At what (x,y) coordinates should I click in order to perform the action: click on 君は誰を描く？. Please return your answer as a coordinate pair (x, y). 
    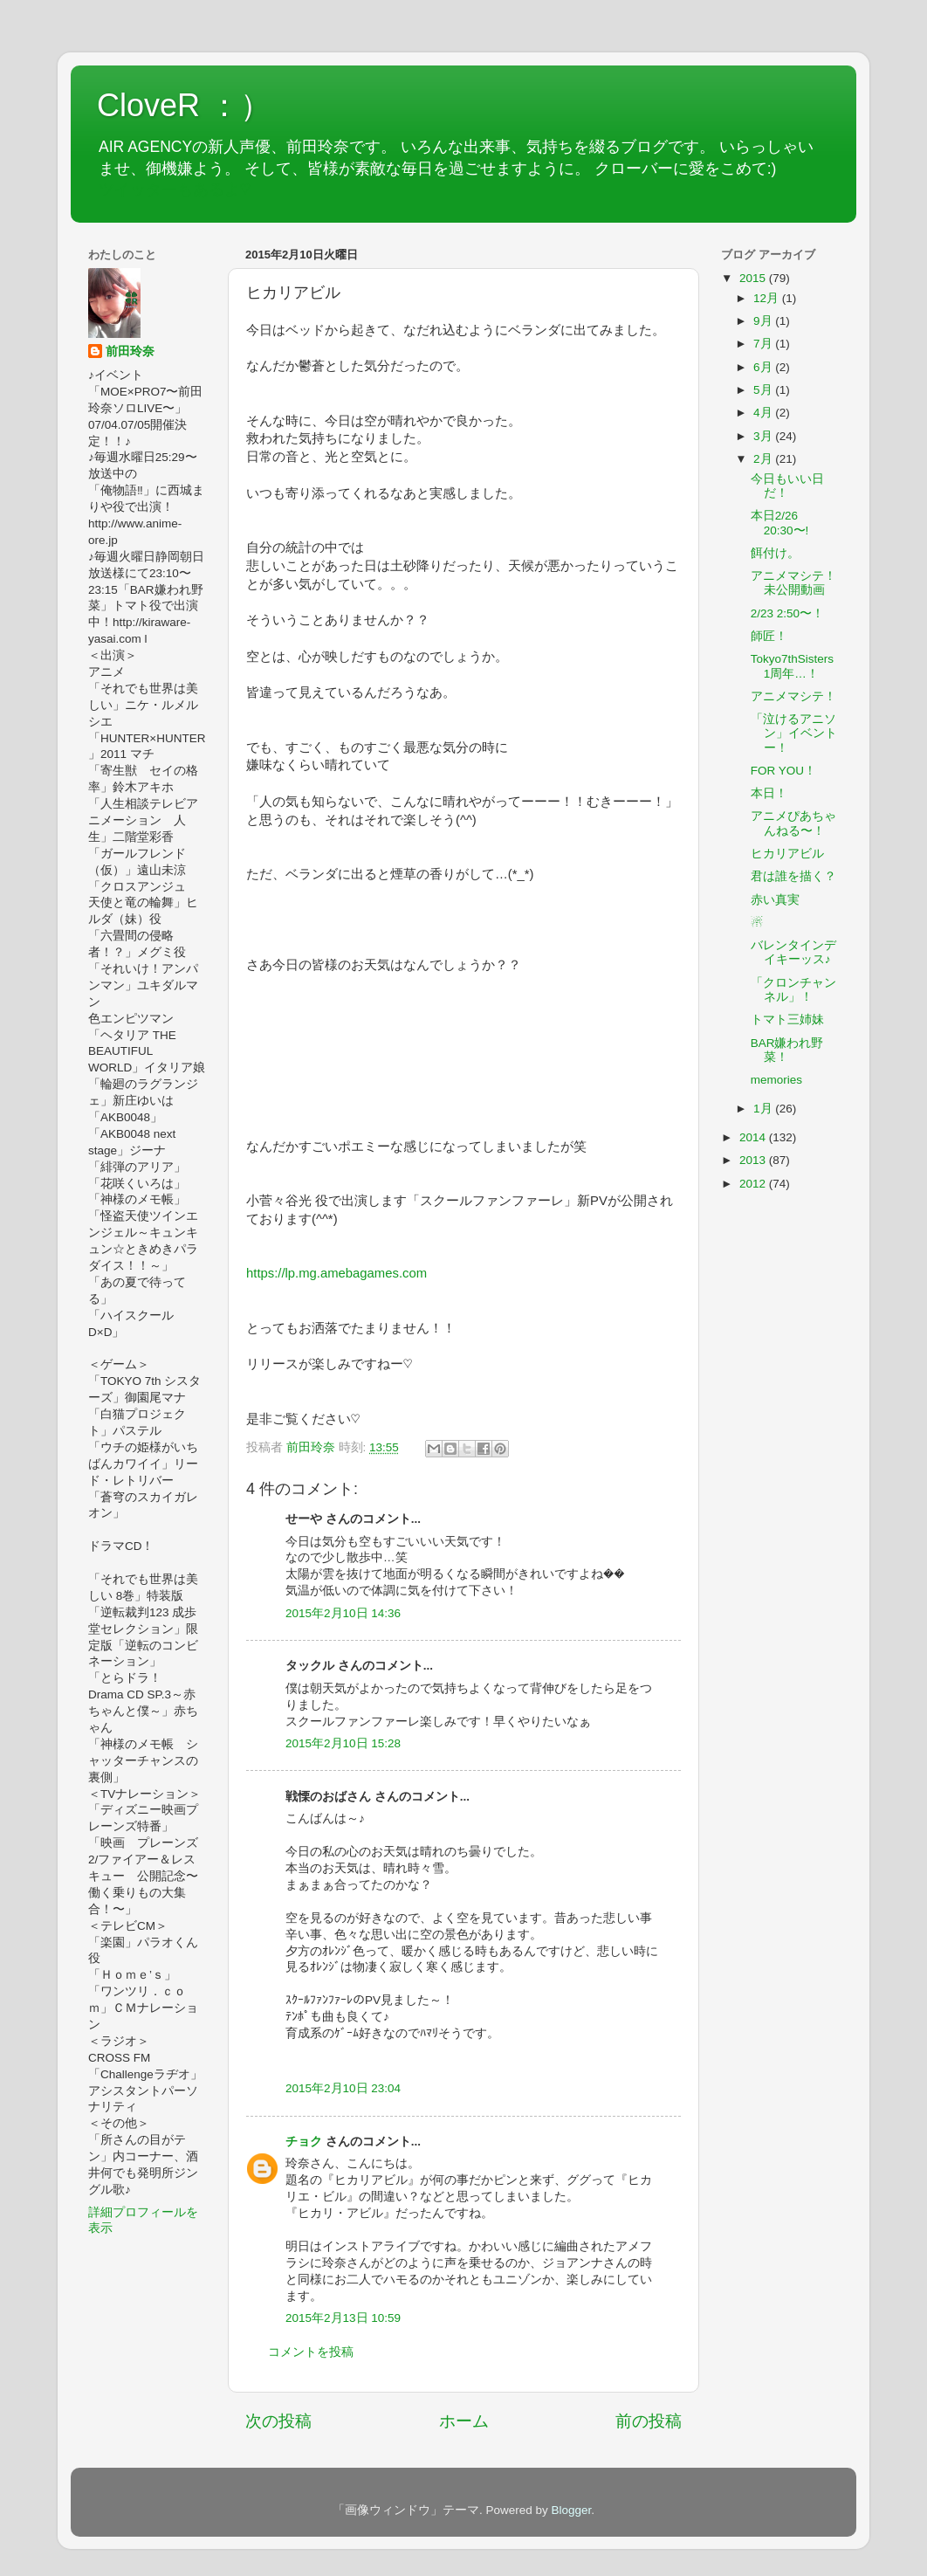
    Looking at the image, I should click on (793, 876).